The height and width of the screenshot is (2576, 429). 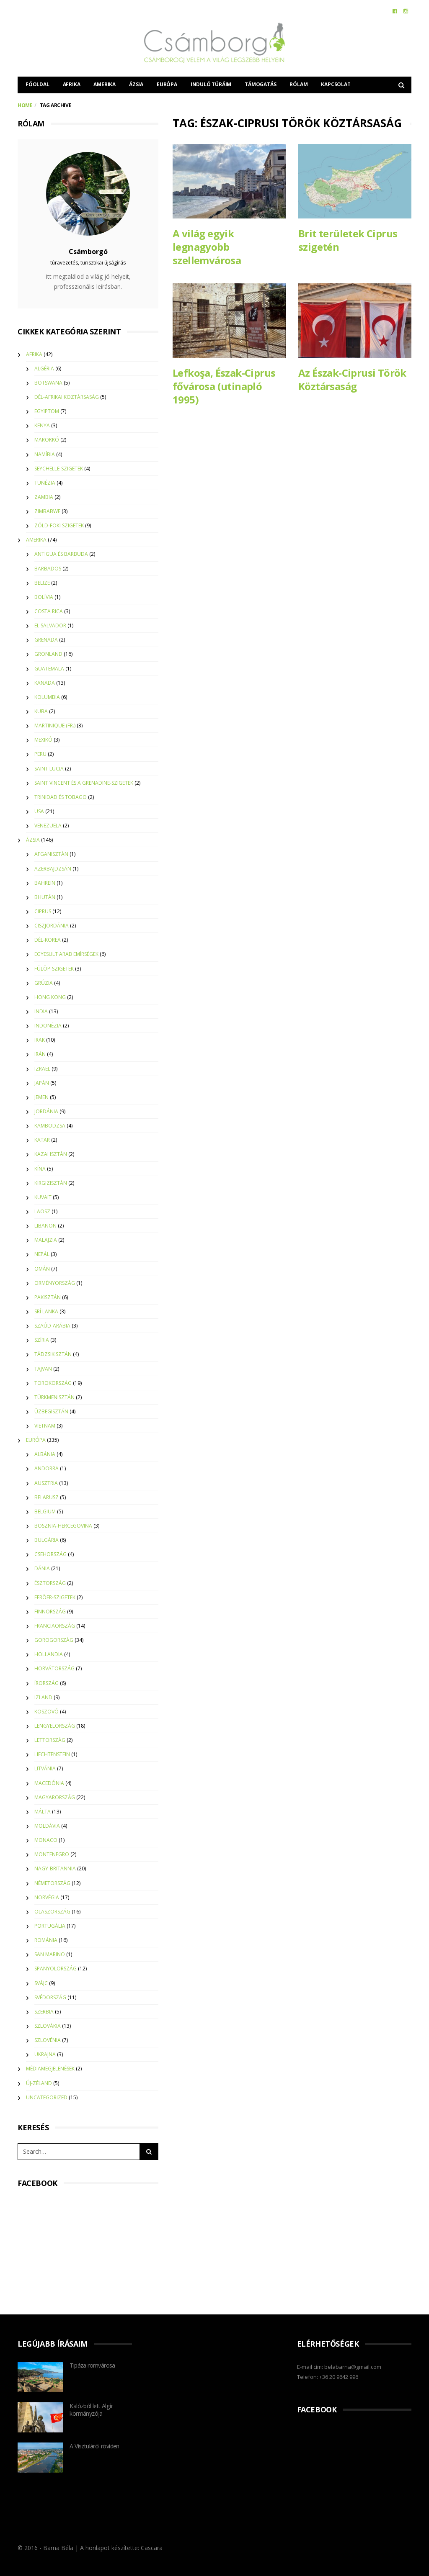 I want to click on Üzbegisztán, so click(x=51, y=1411).